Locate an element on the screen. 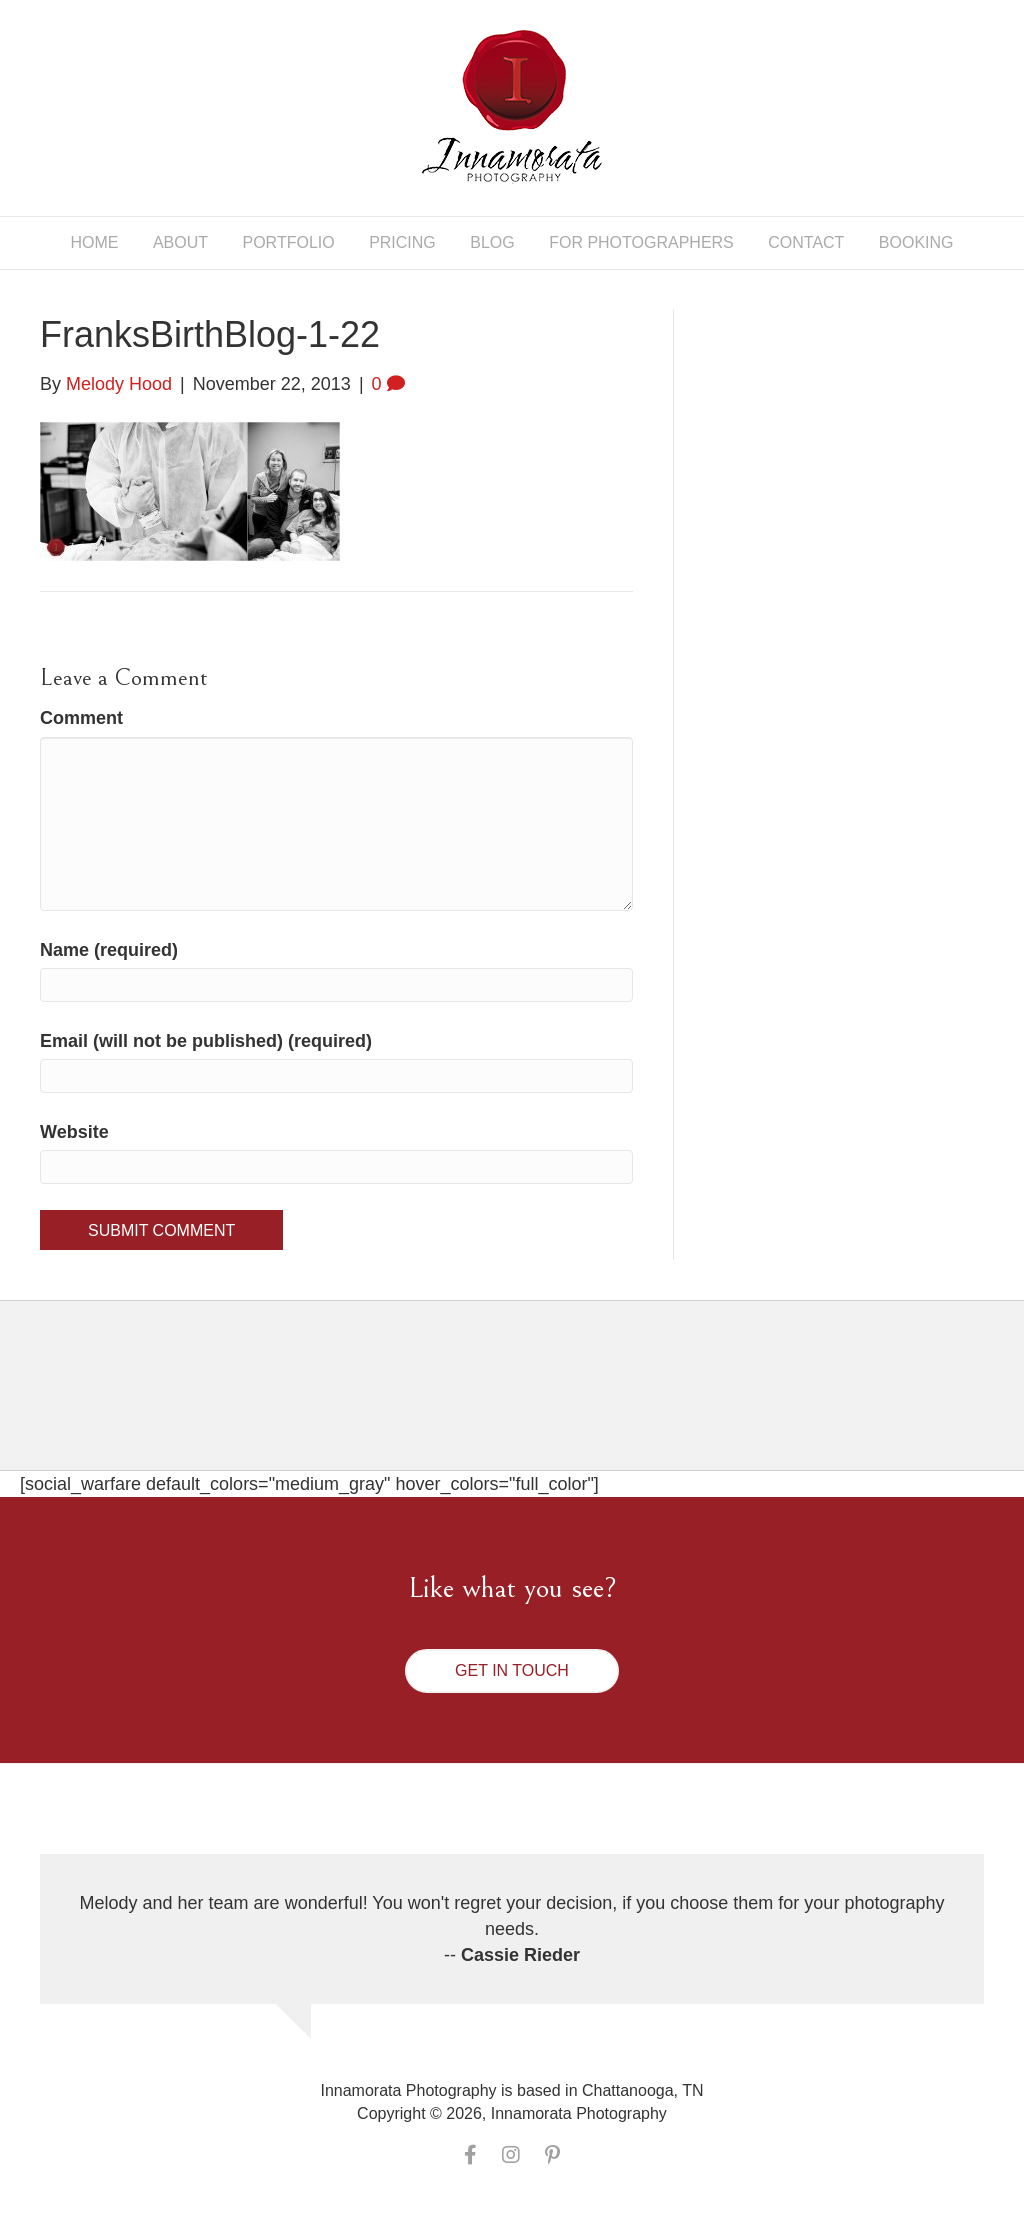 This screenshot has height=2215, width=1024. Portfolio is located at coordinates (289, 242).